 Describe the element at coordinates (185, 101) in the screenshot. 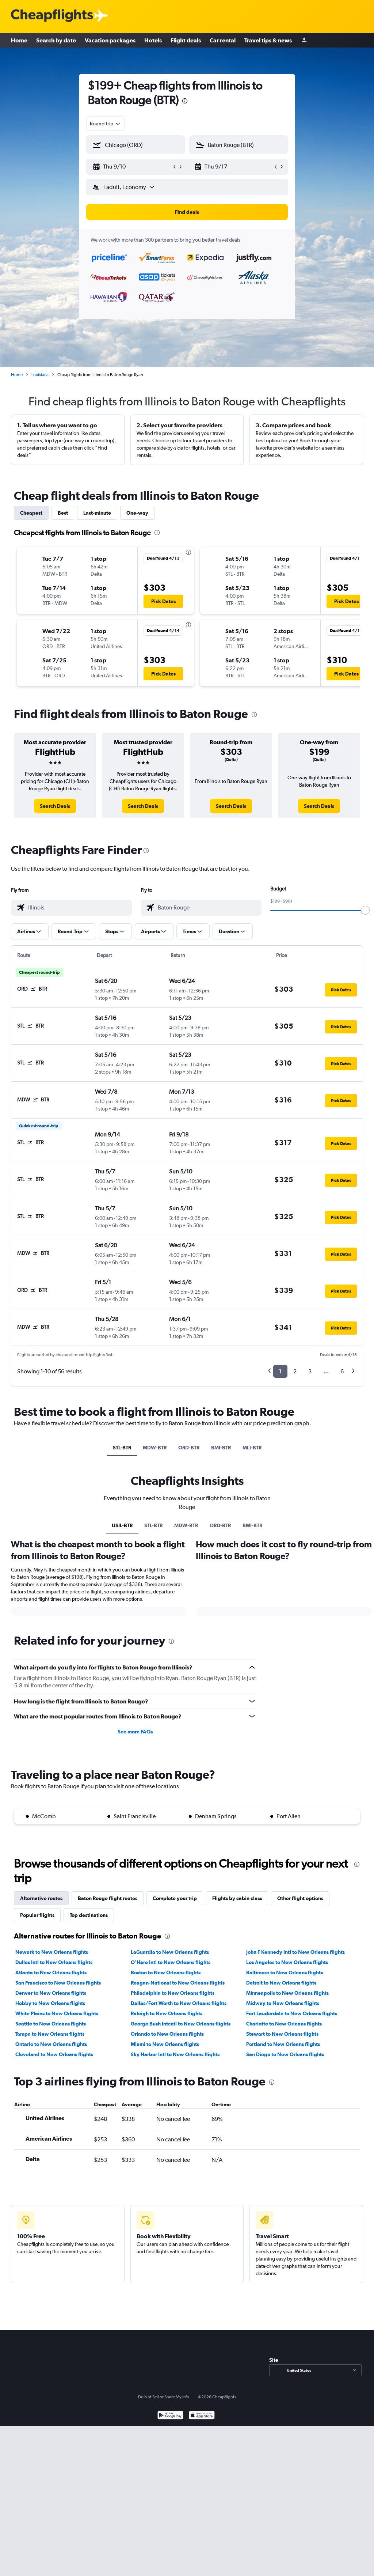

I see `[presentation]` at that location.